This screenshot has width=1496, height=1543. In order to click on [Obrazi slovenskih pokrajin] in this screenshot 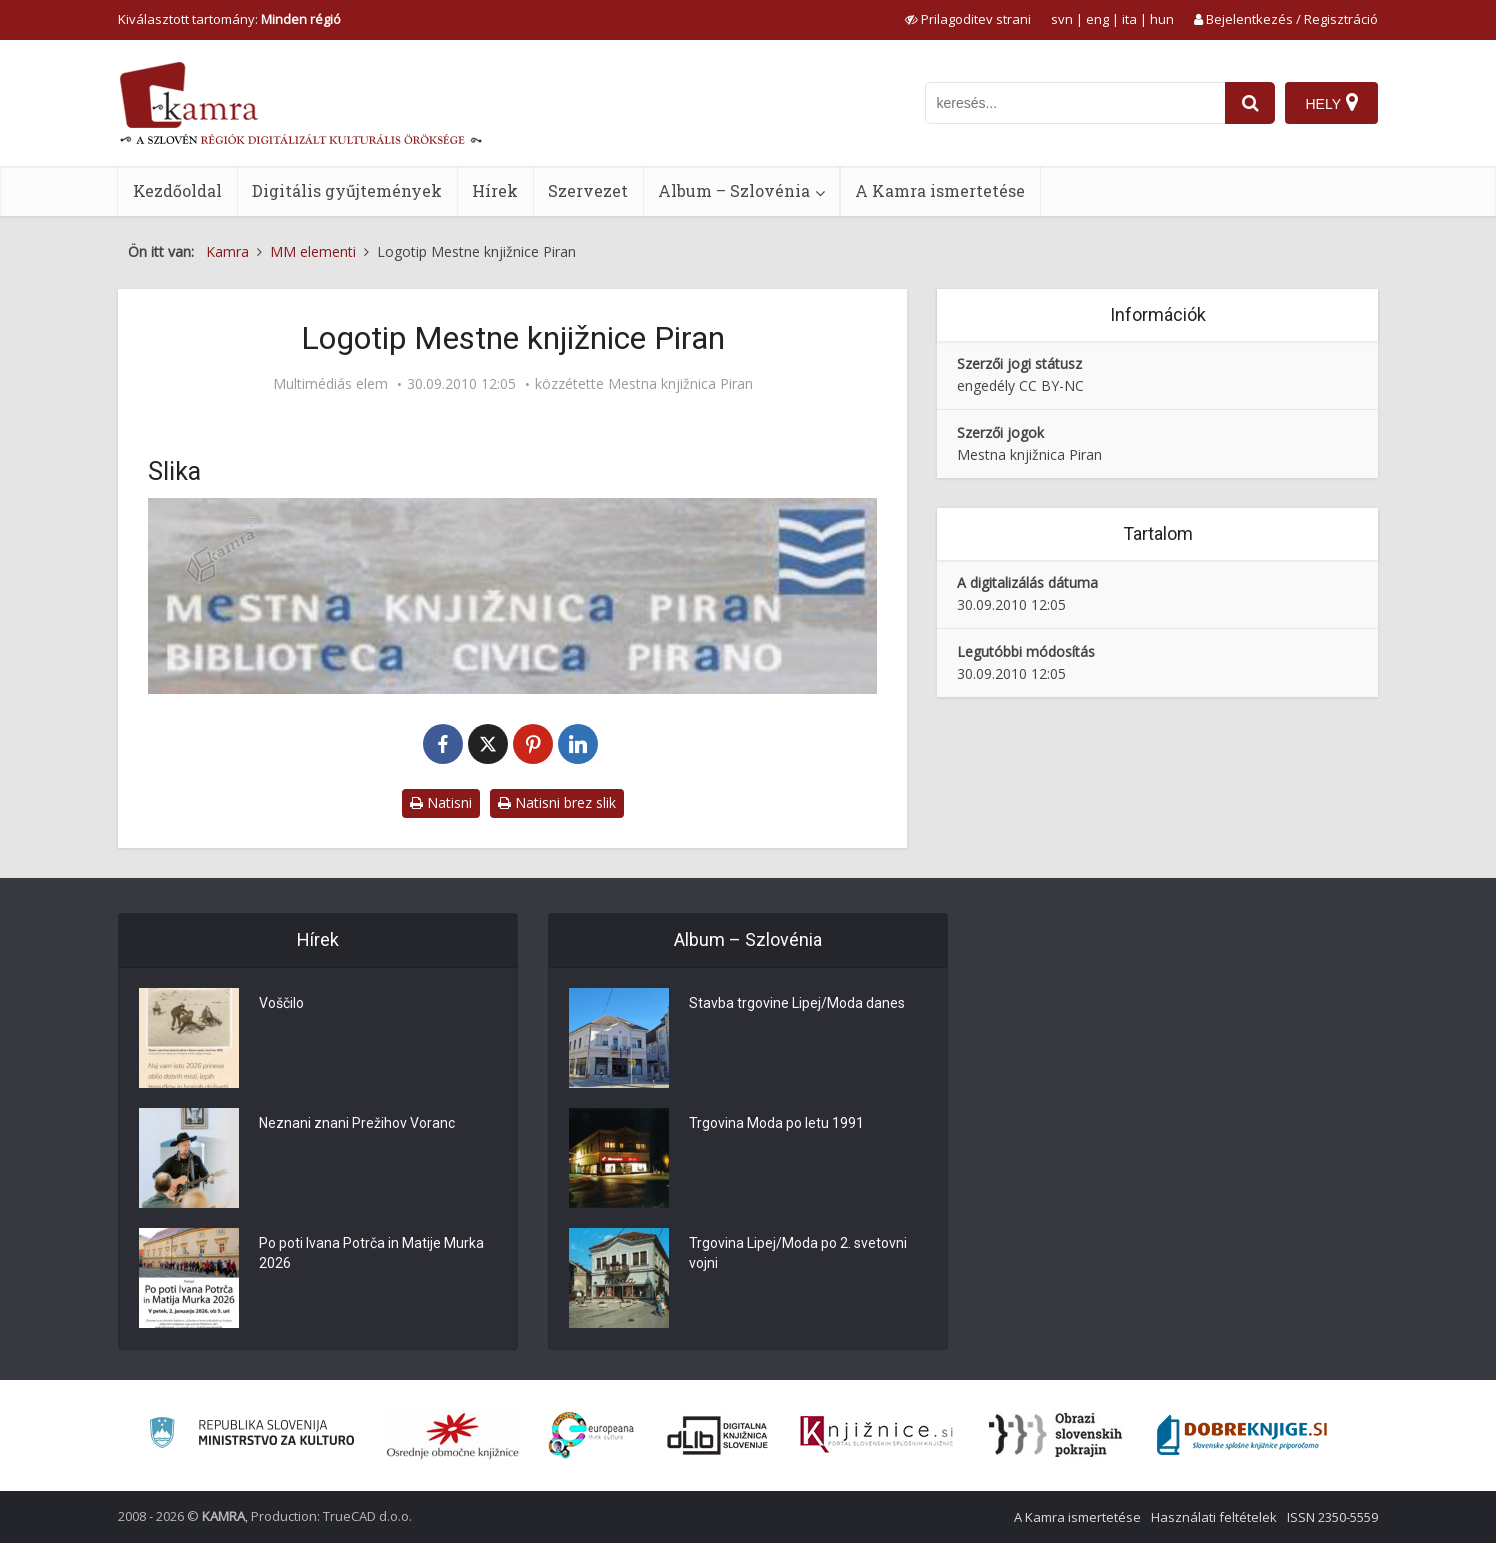, I will do `click(1055, 1435)`.